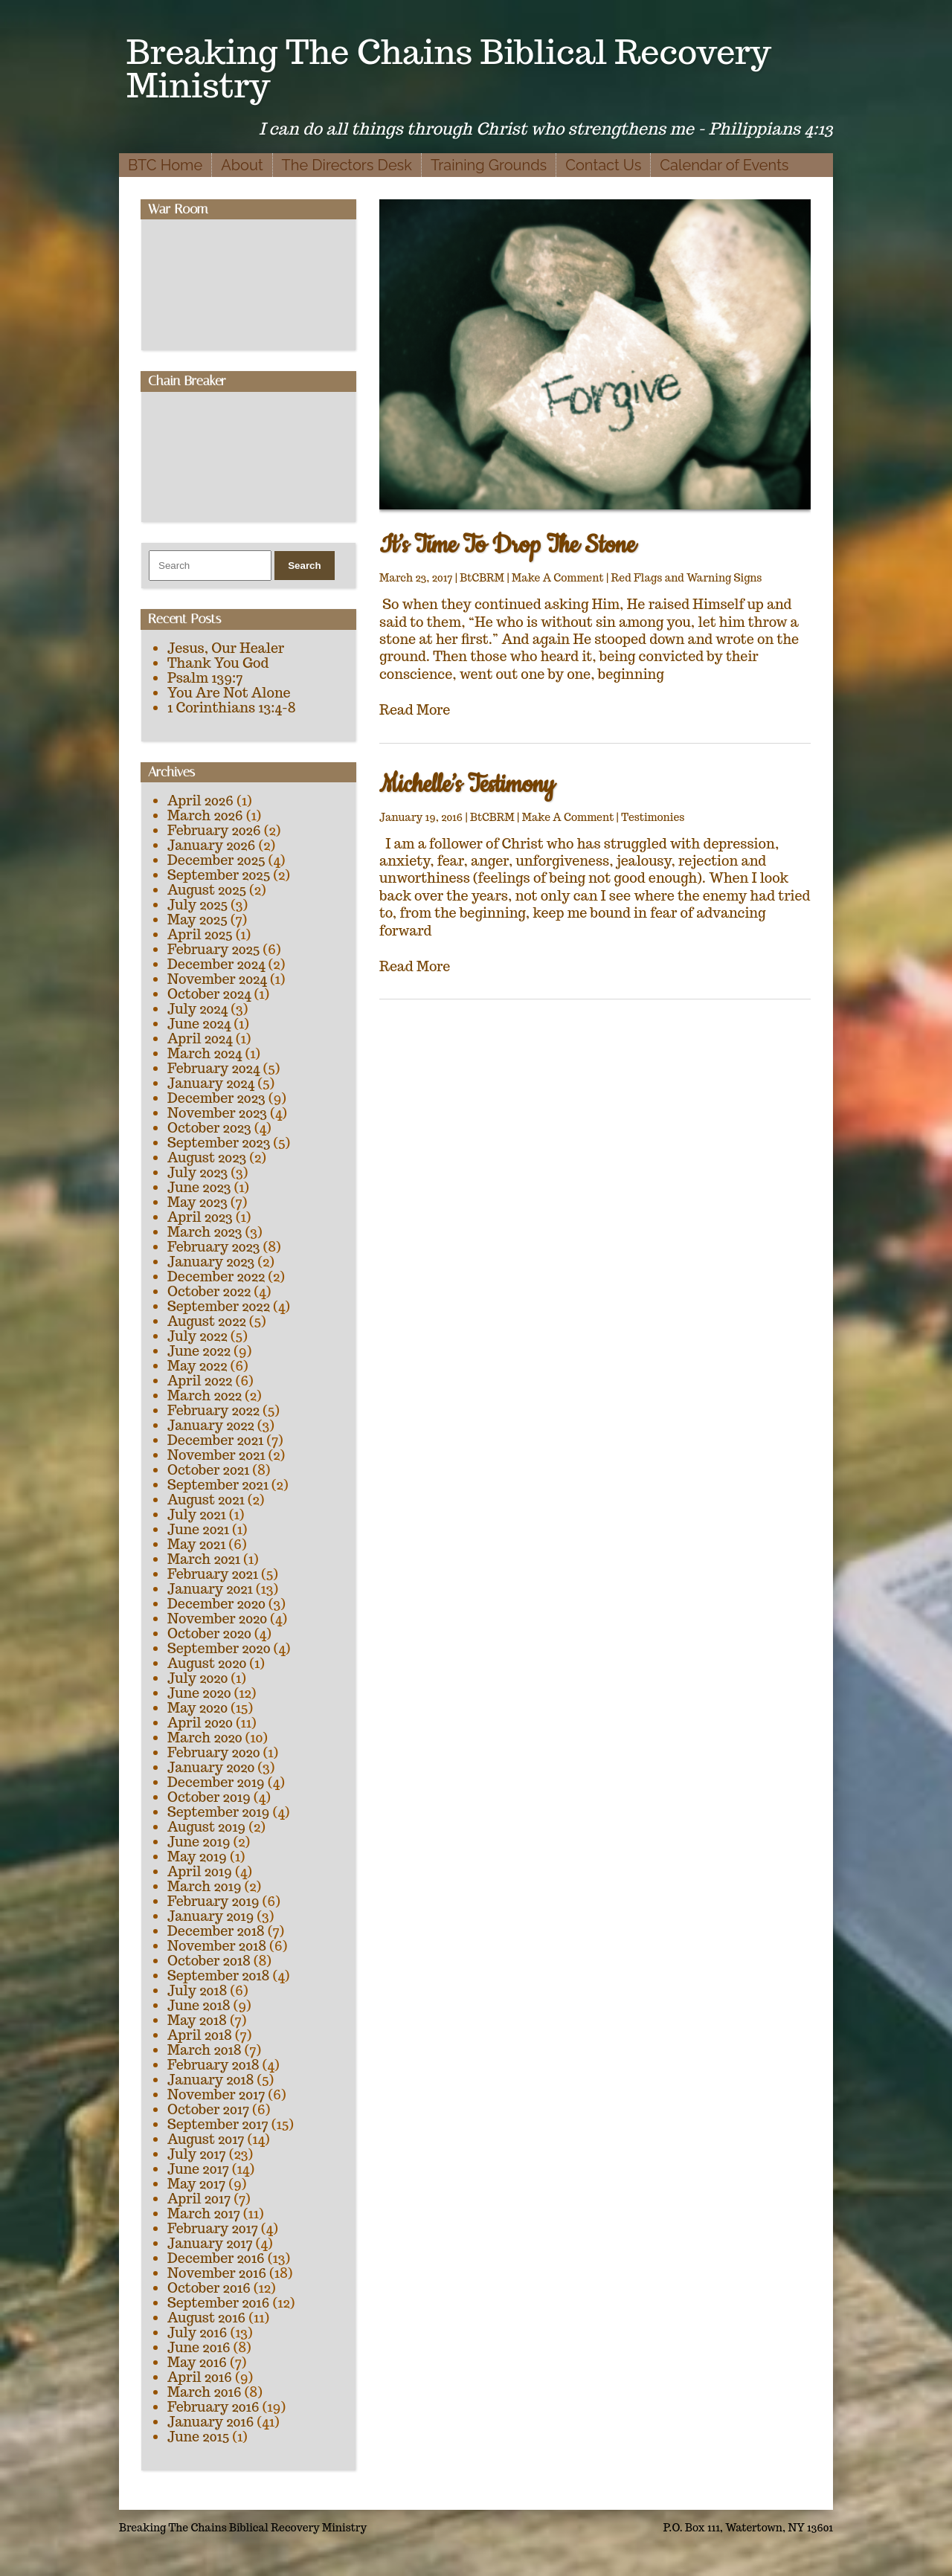 This screenshot has width=952, height=2576. Describe the element at coordinates (489, 165) in the screenshot. I see `Training Grounds` at that location.